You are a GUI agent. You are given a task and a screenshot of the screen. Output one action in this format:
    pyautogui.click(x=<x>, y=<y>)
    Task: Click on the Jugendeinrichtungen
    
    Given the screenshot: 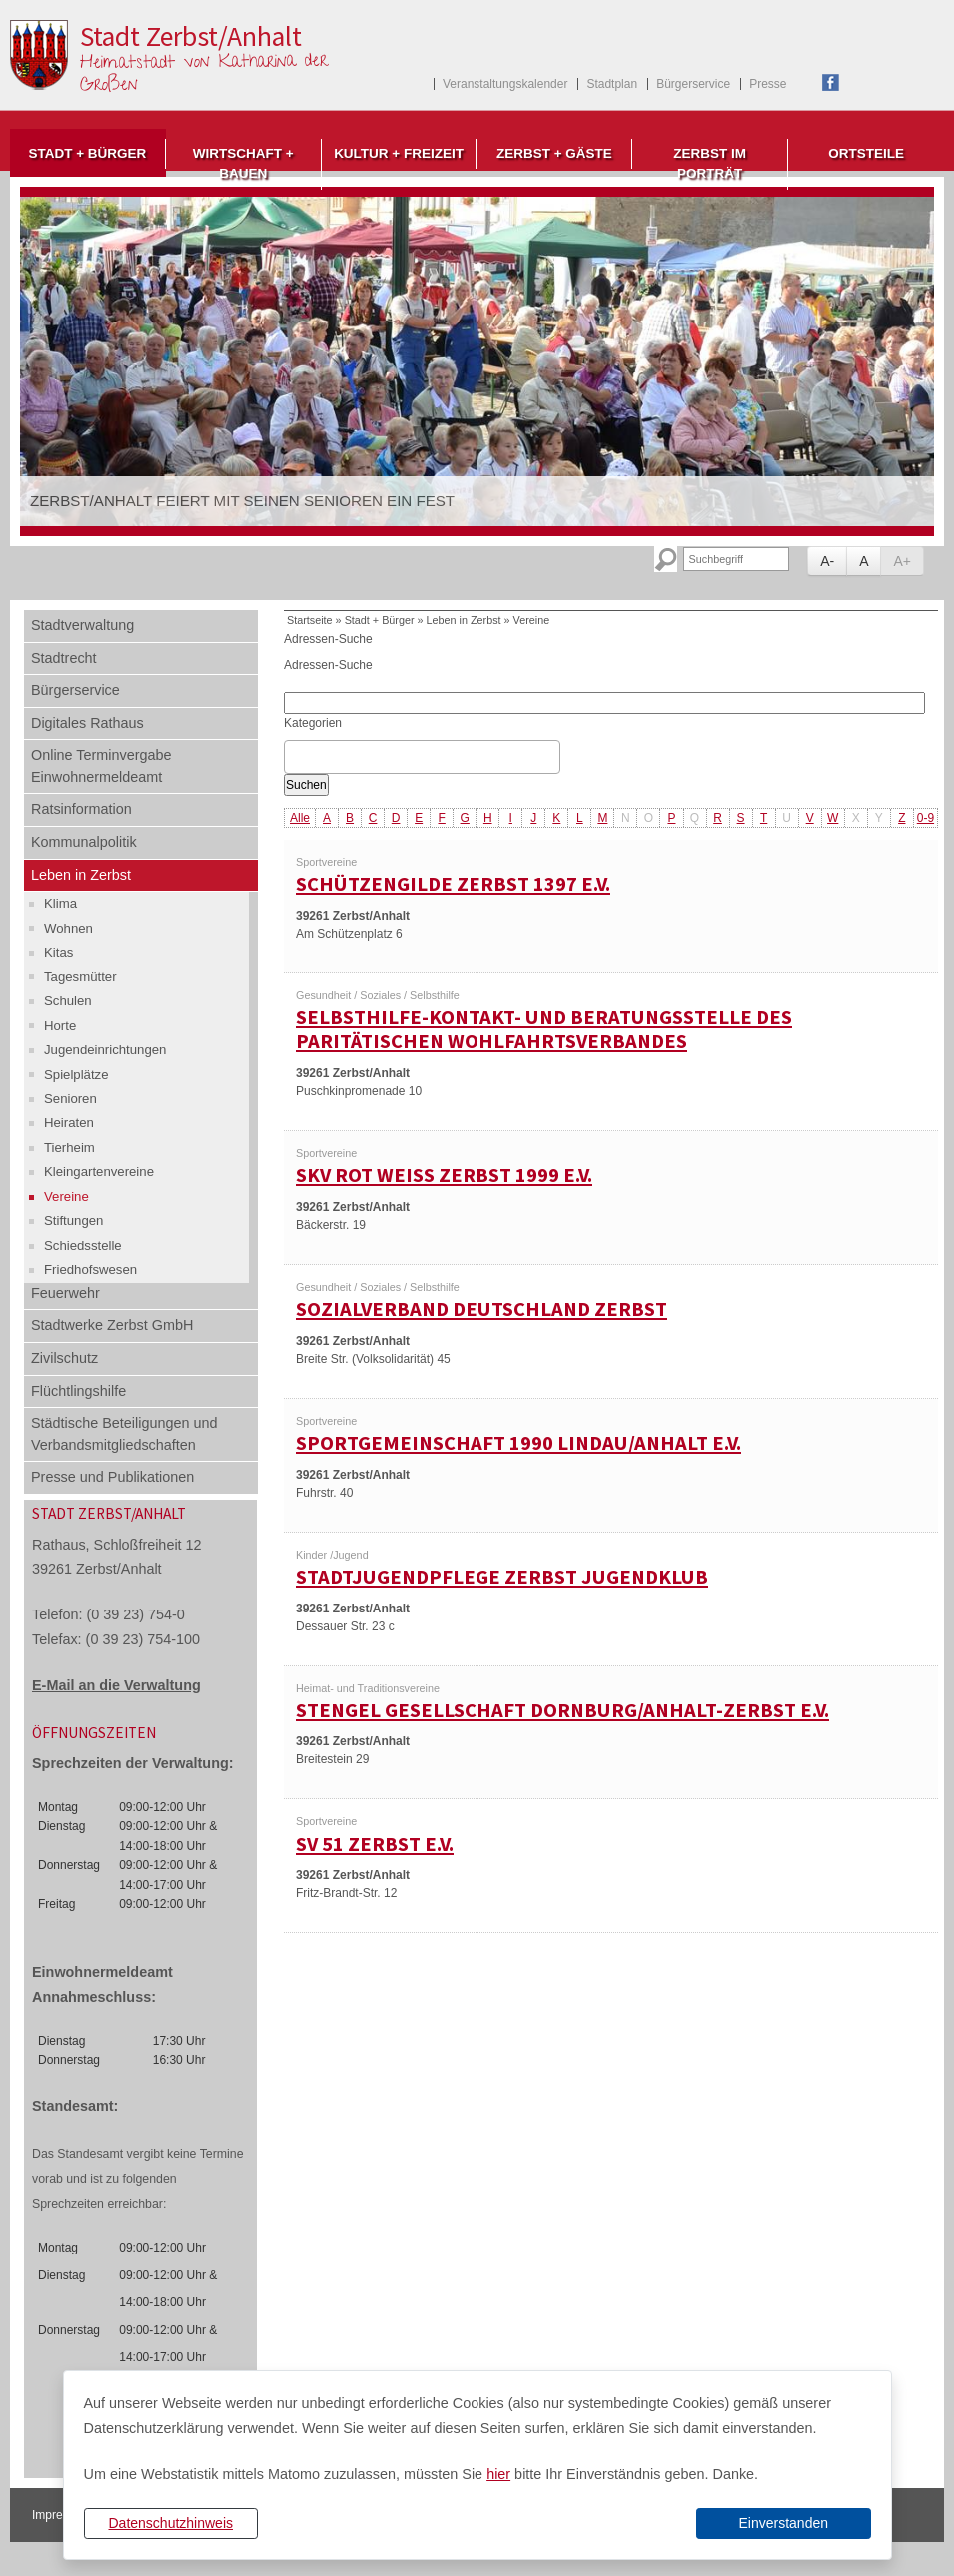 What is the action you would take?
    pyautogui.click(x=105, y=1049)
    